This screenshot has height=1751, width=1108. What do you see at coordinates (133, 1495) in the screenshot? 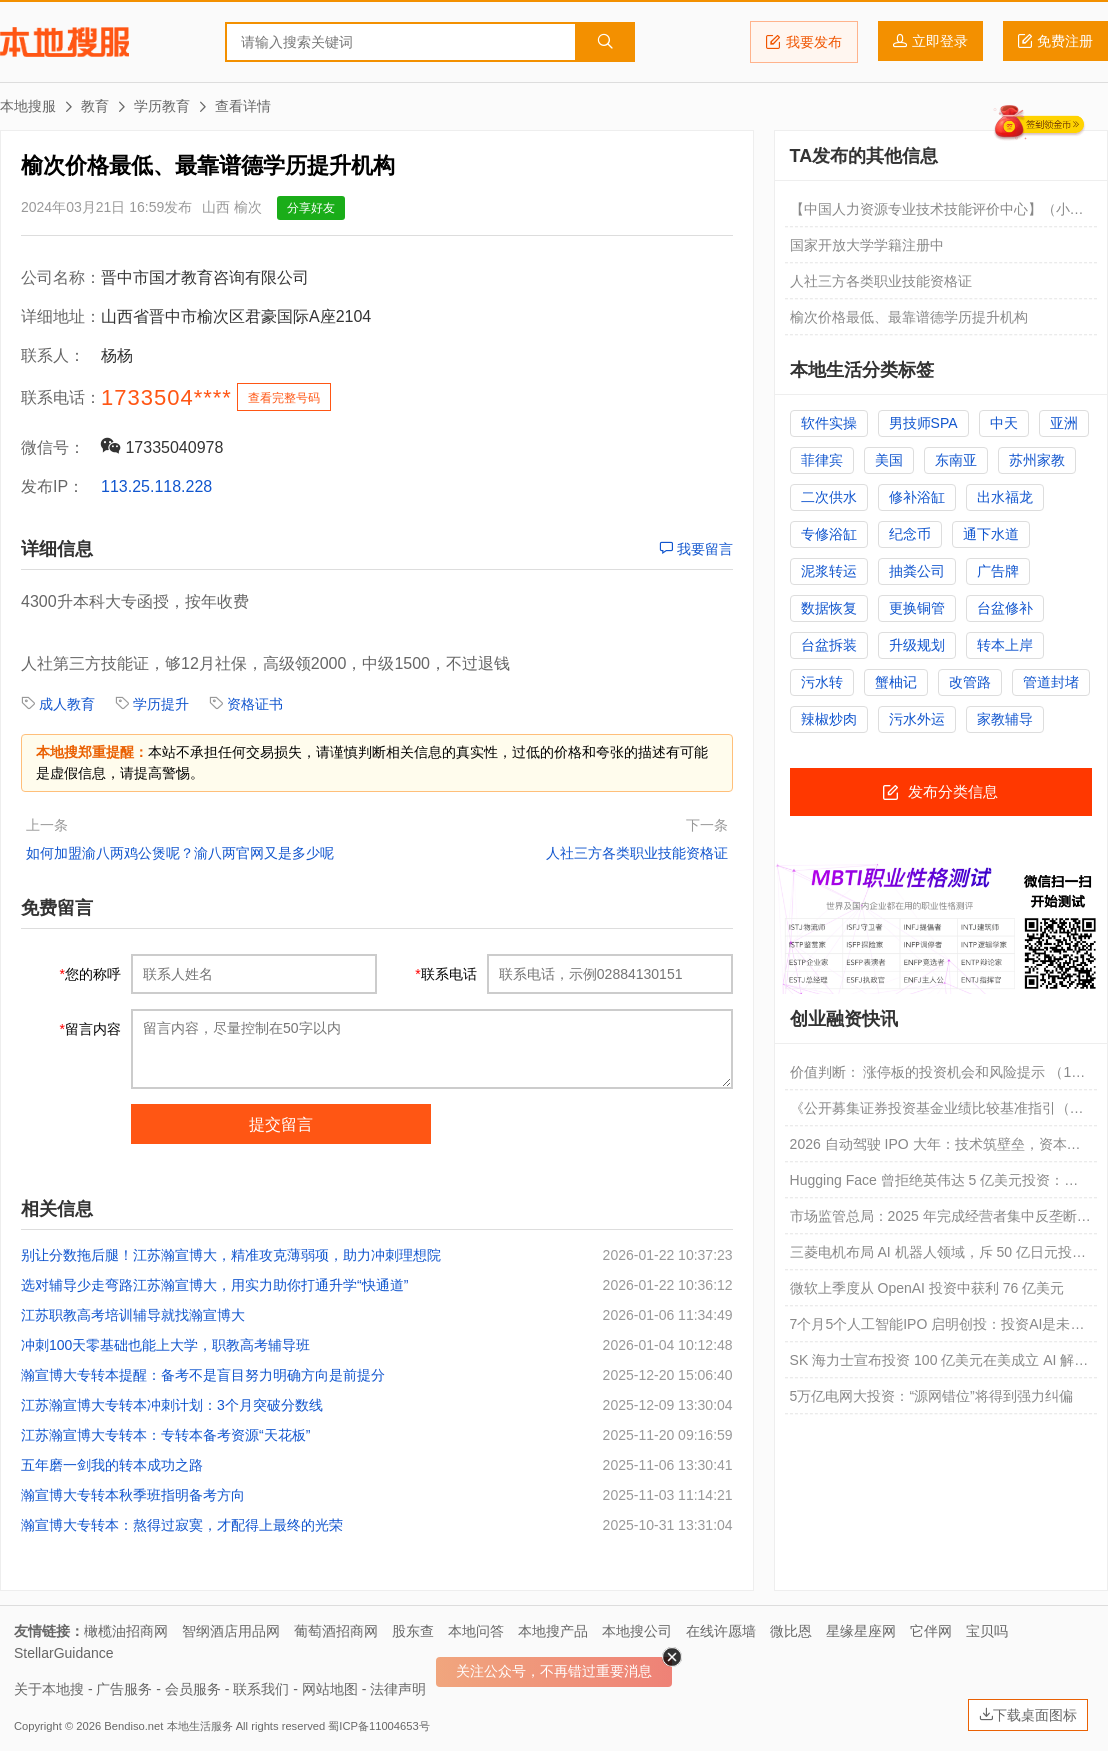
I see `瀚宣博大专转本秋季班指明备考方向` at bounding box center [133, 1495].